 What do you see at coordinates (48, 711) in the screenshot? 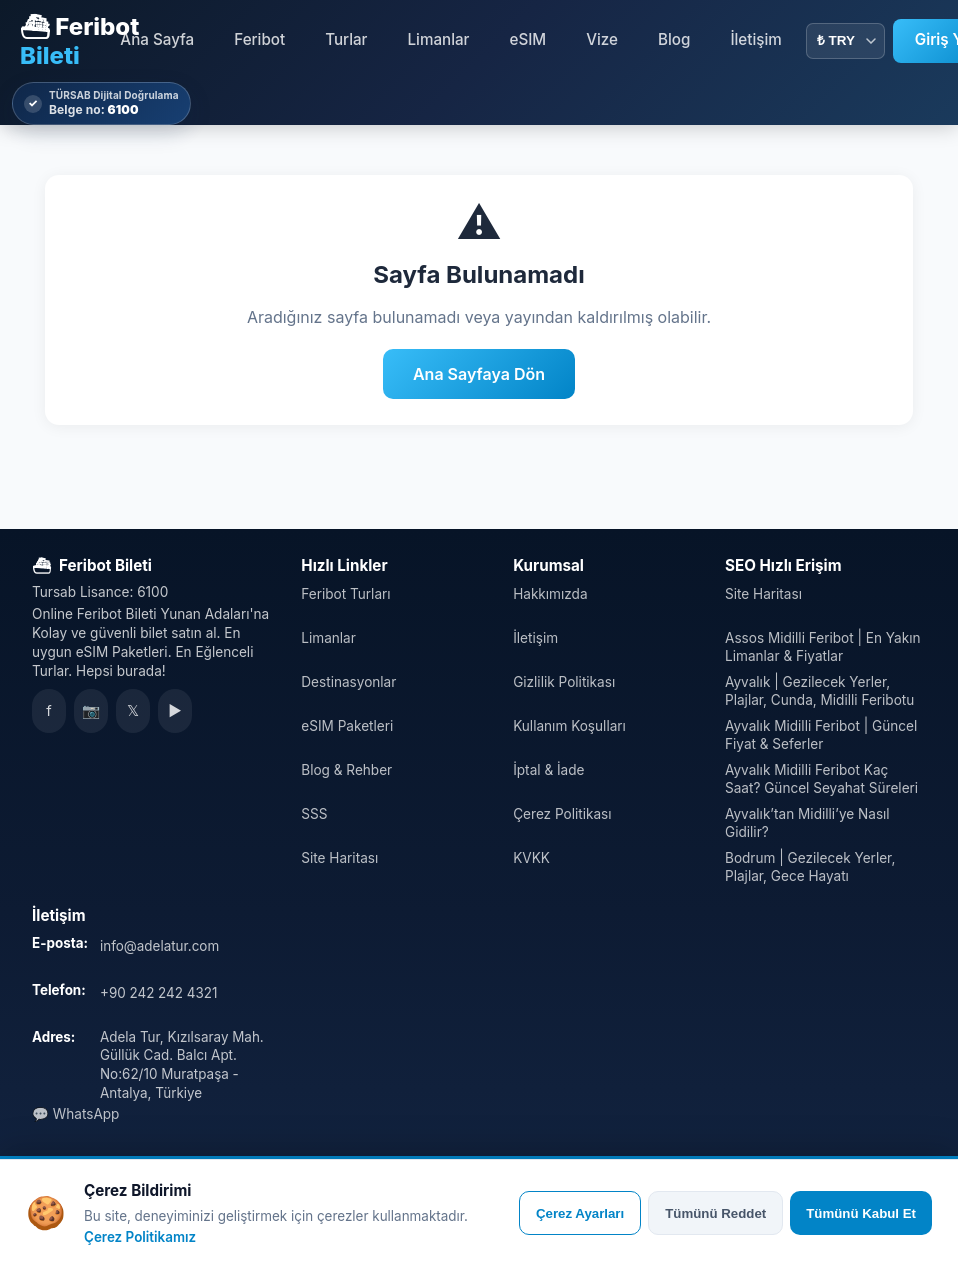
I see `f [Facebook]` at bounding box center [48, 711].